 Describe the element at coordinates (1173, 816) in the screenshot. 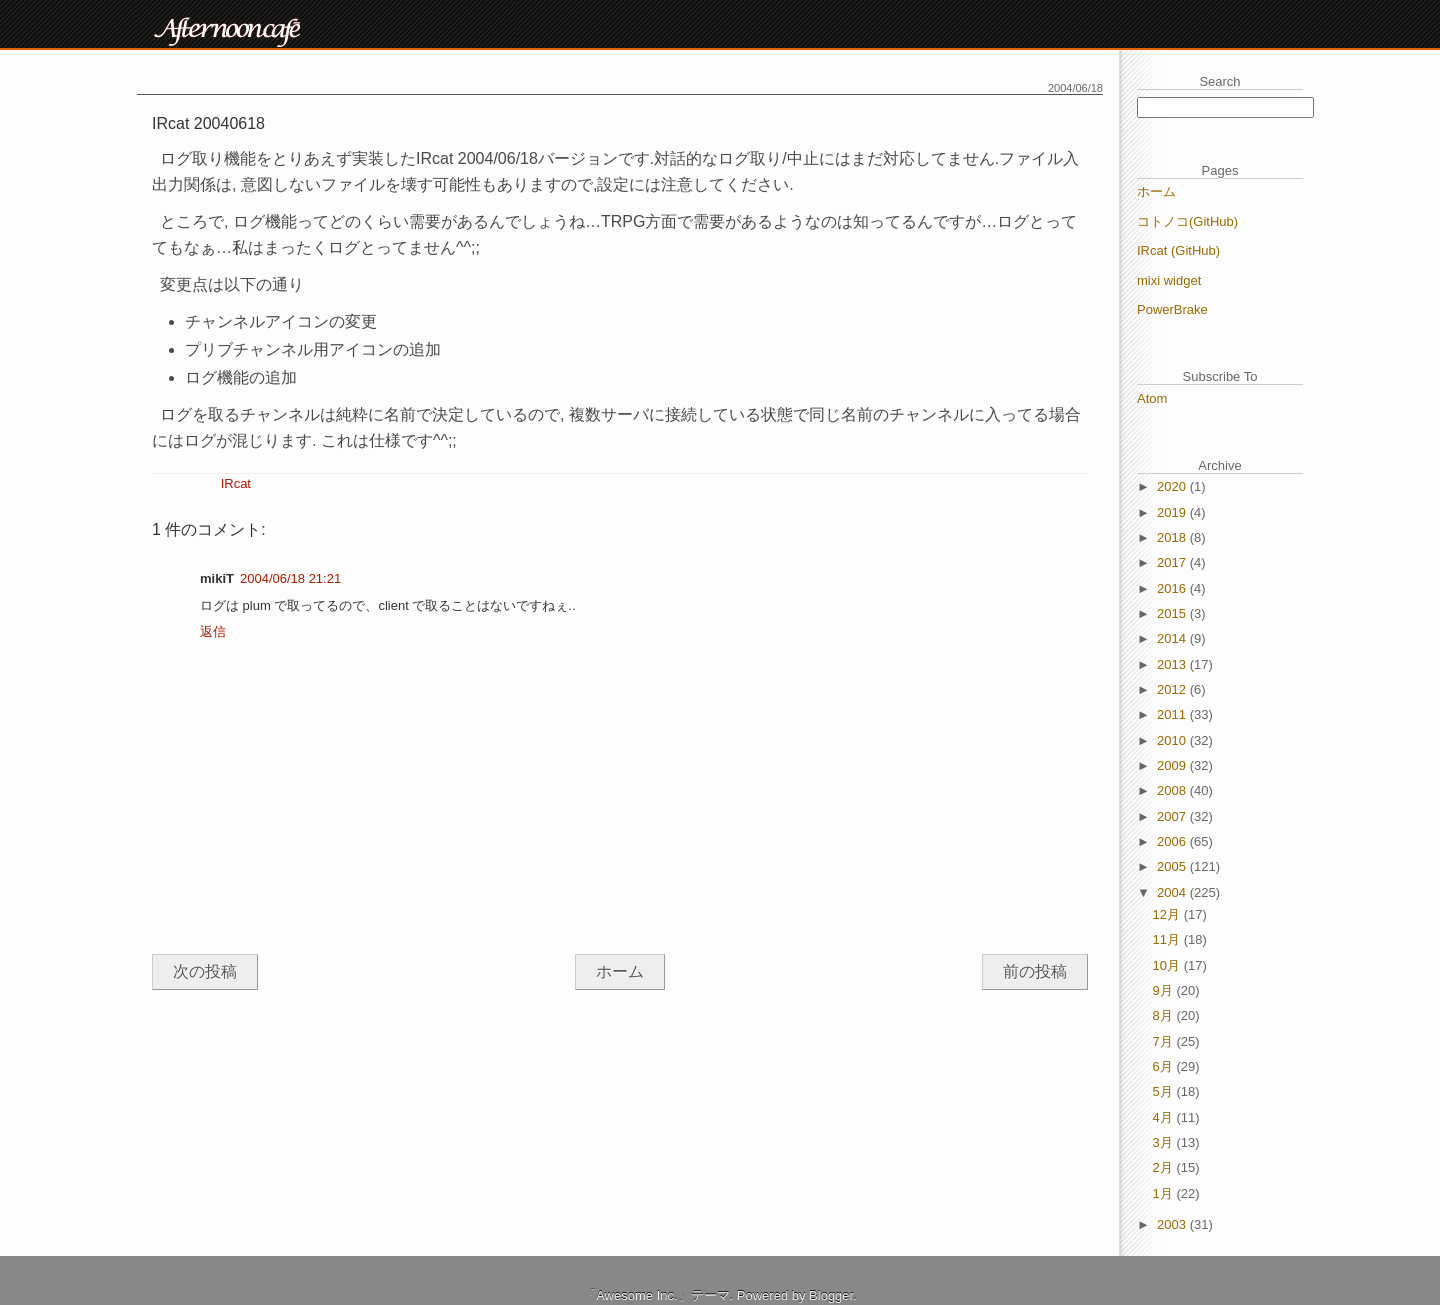

I see `2007` at that location.